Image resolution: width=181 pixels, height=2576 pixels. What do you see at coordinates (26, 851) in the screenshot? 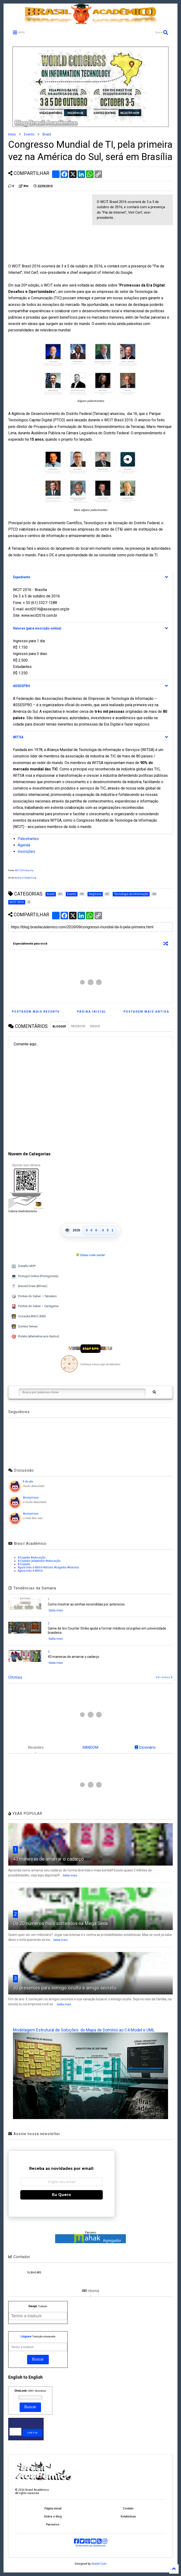
I see `Inscrições` at bounding box center [26, 851].